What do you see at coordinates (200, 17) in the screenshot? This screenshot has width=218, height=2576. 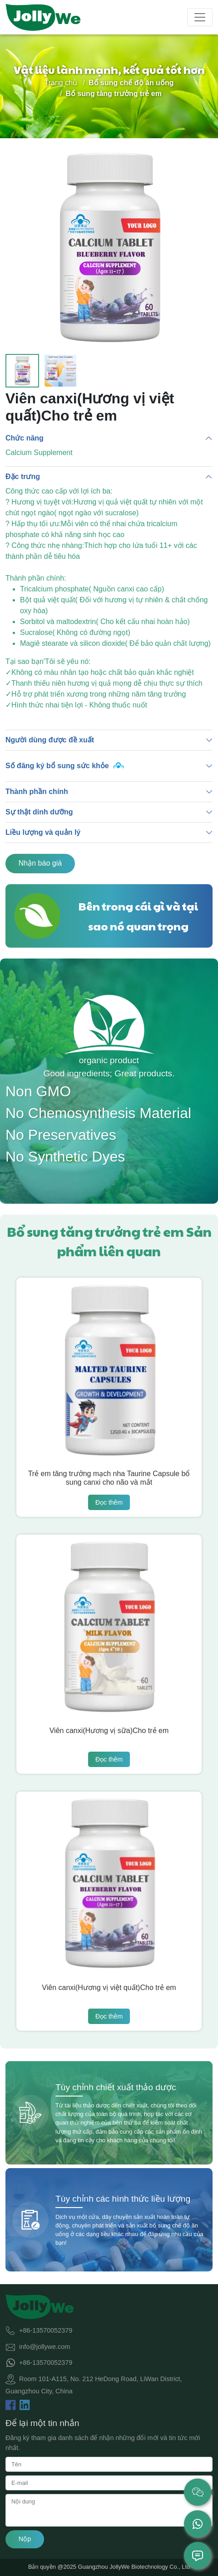 I see `[Toggle navigation]` at bounding box center [200, 17].